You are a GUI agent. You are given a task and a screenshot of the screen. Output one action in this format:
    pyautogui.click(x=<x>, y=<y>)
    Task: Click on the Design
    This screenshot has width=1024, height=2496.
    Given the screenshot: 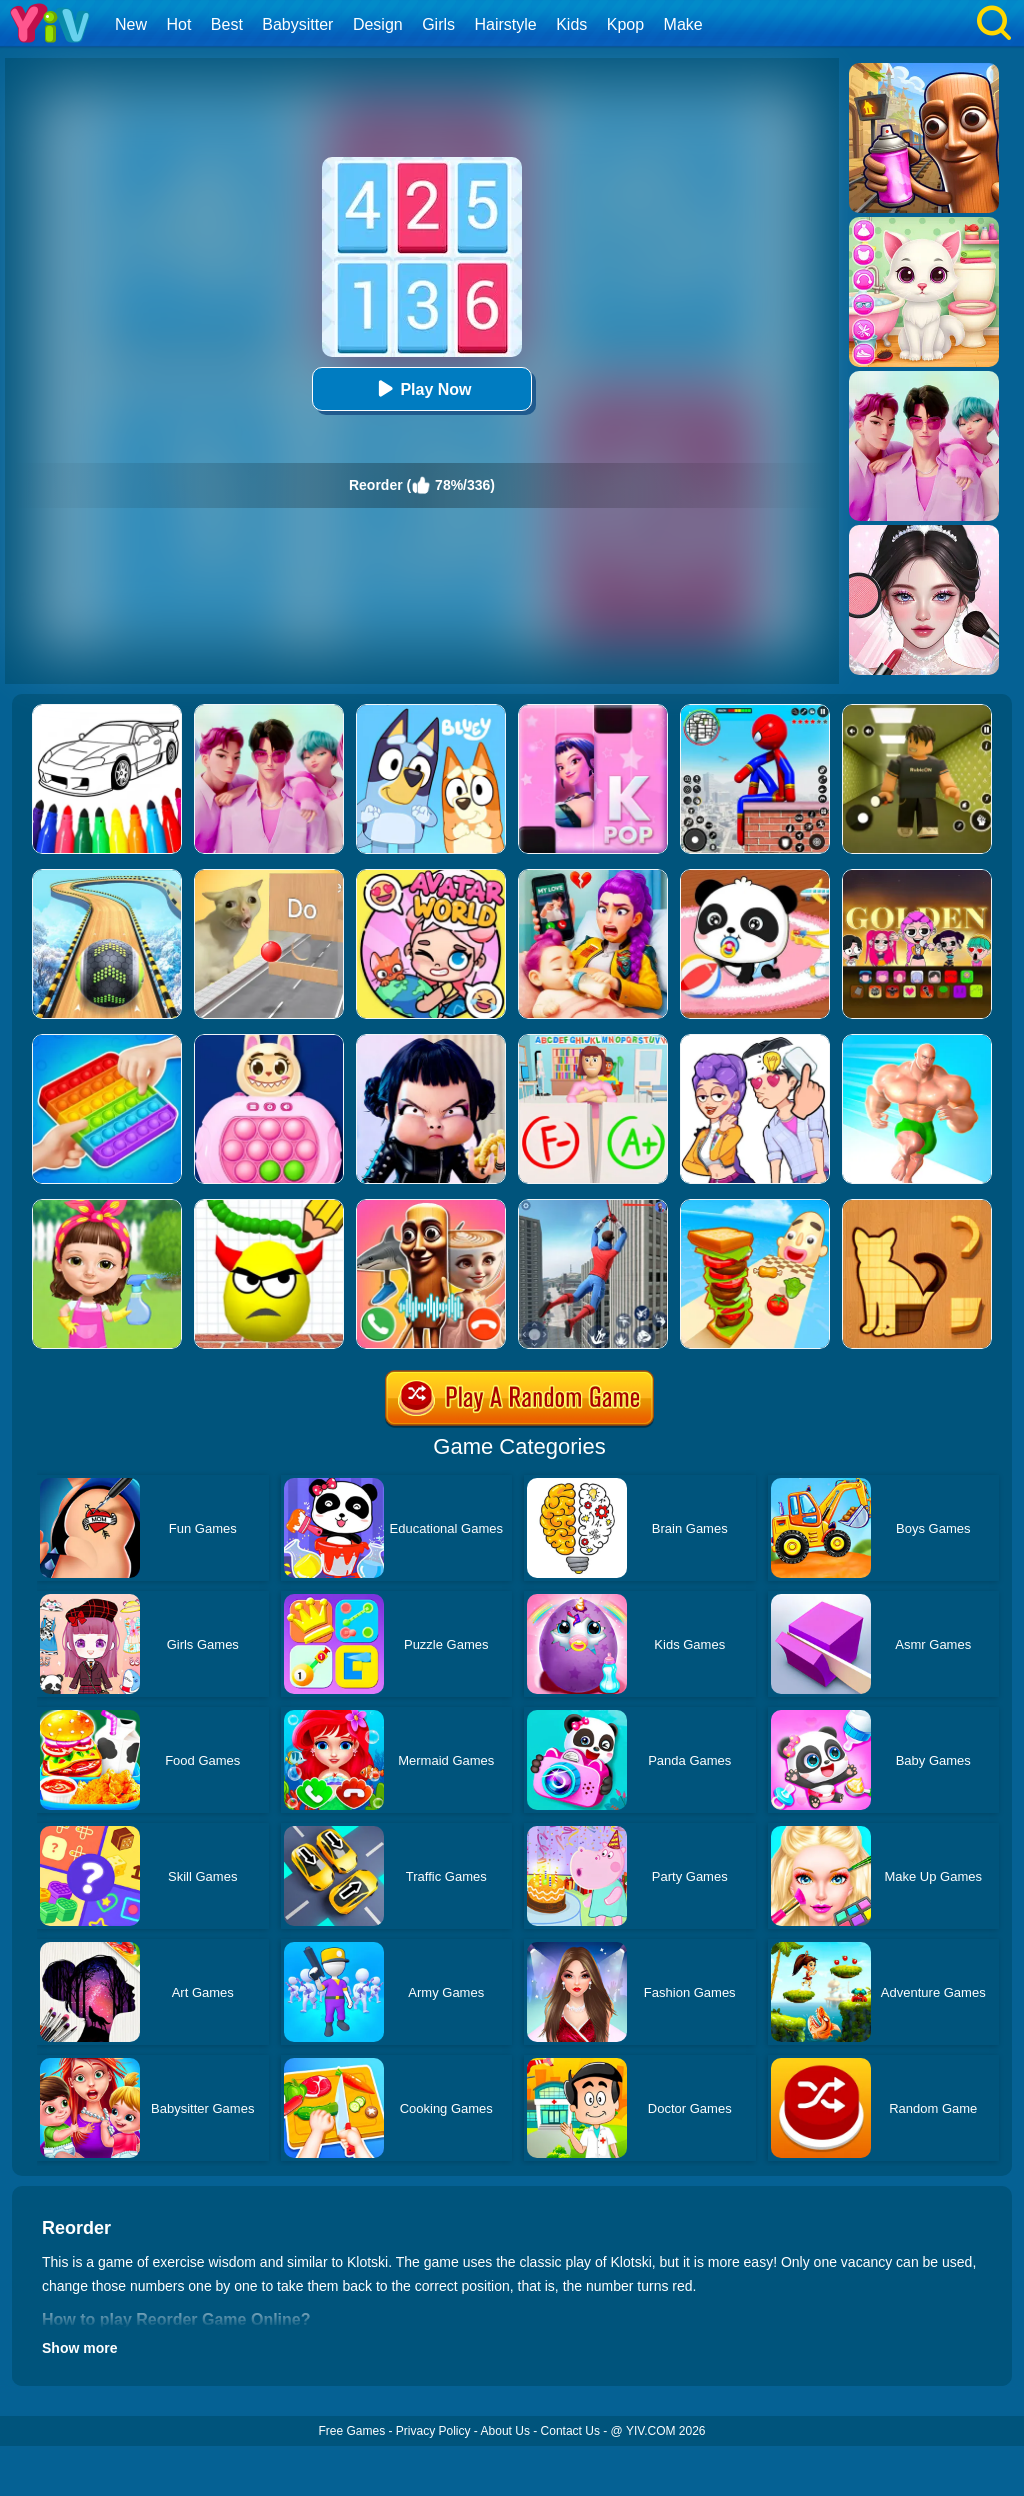 What is the action you would take?
    pyautogui.click(x=378, y=24)
    